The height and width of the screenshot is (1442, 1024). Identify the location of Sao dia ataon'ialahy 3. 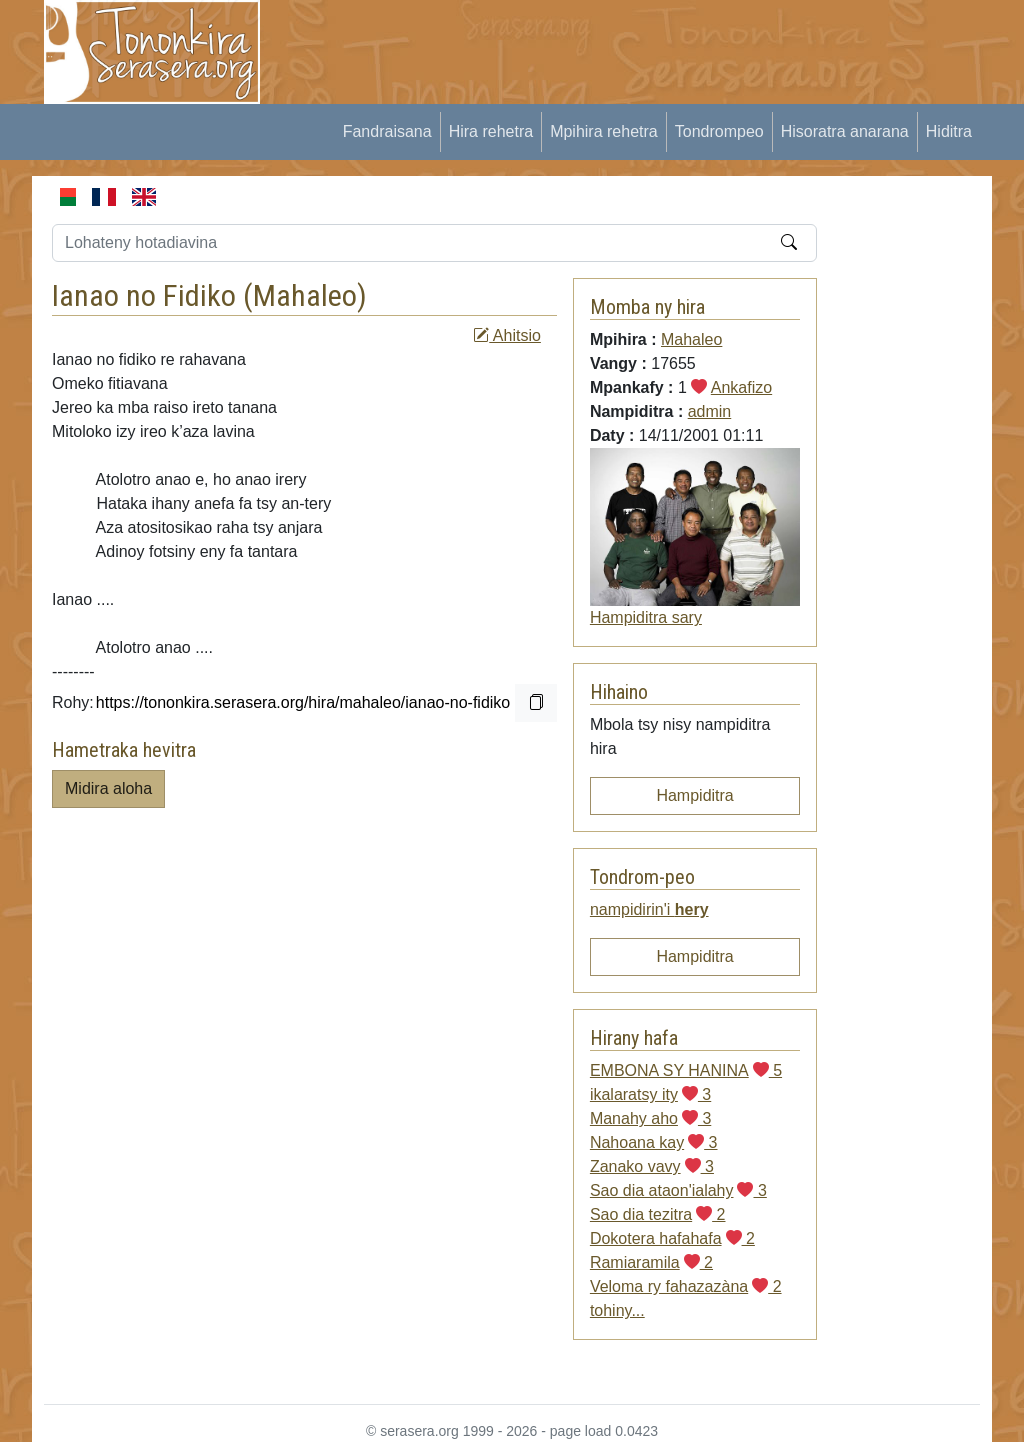
(678, 1190).